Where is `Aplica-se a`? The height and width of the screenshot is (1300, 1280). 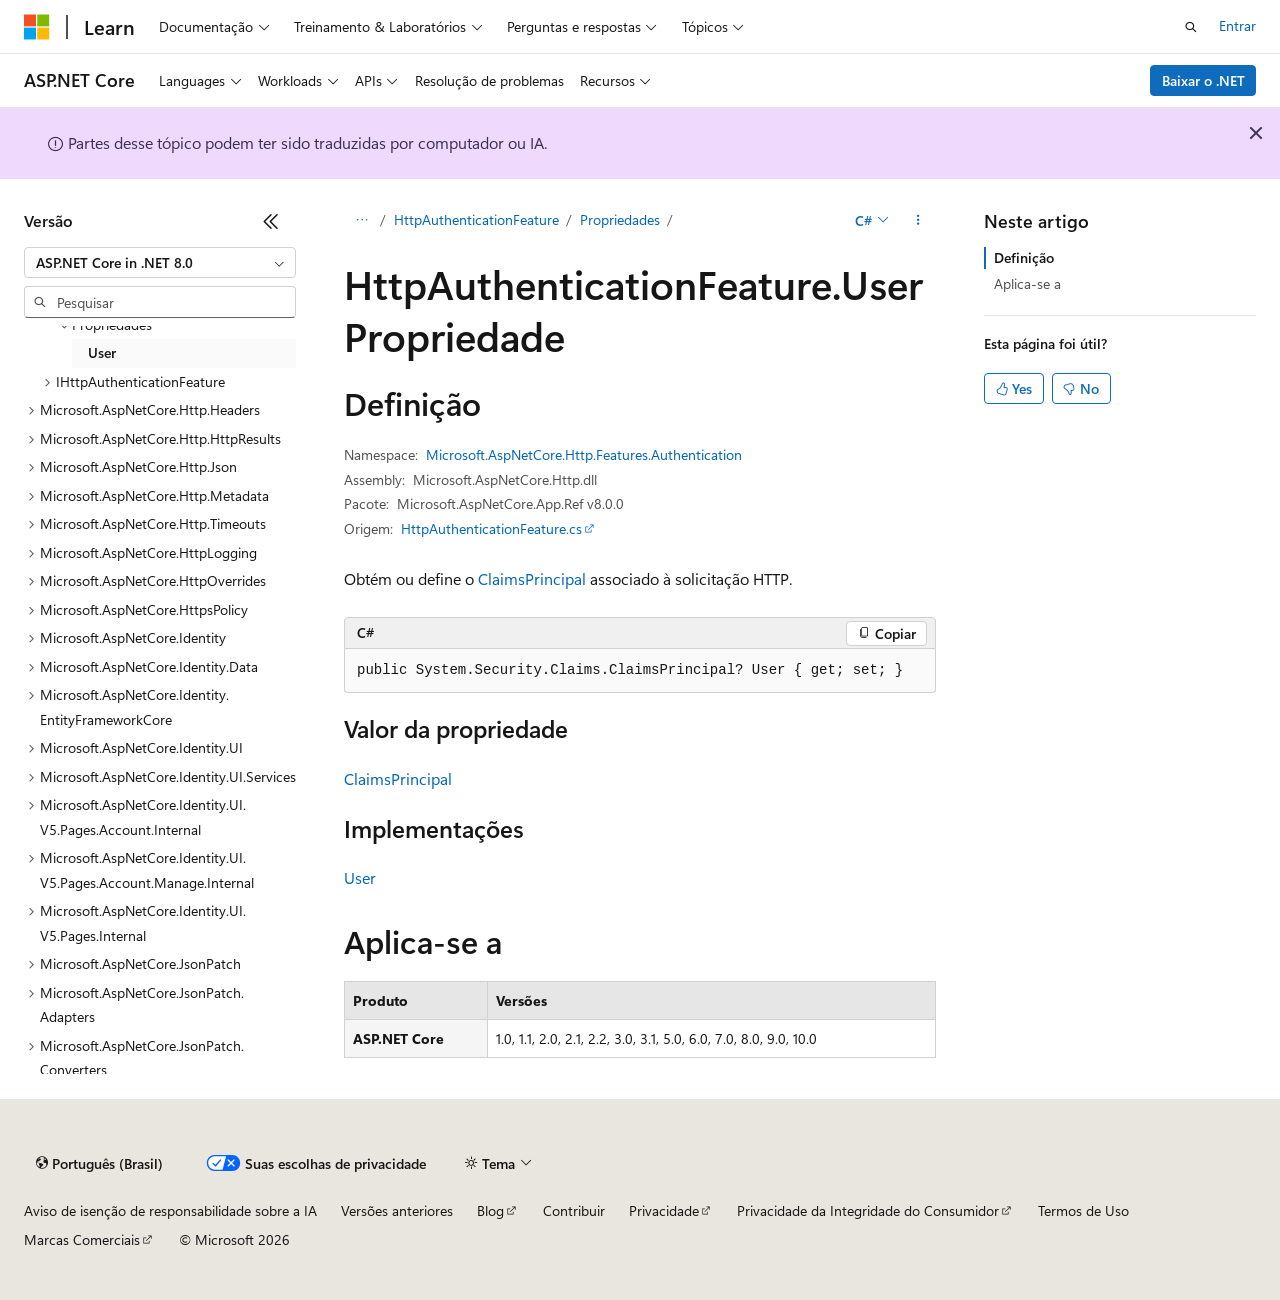 Aplica-se a is located at coordinates (1027, 283).